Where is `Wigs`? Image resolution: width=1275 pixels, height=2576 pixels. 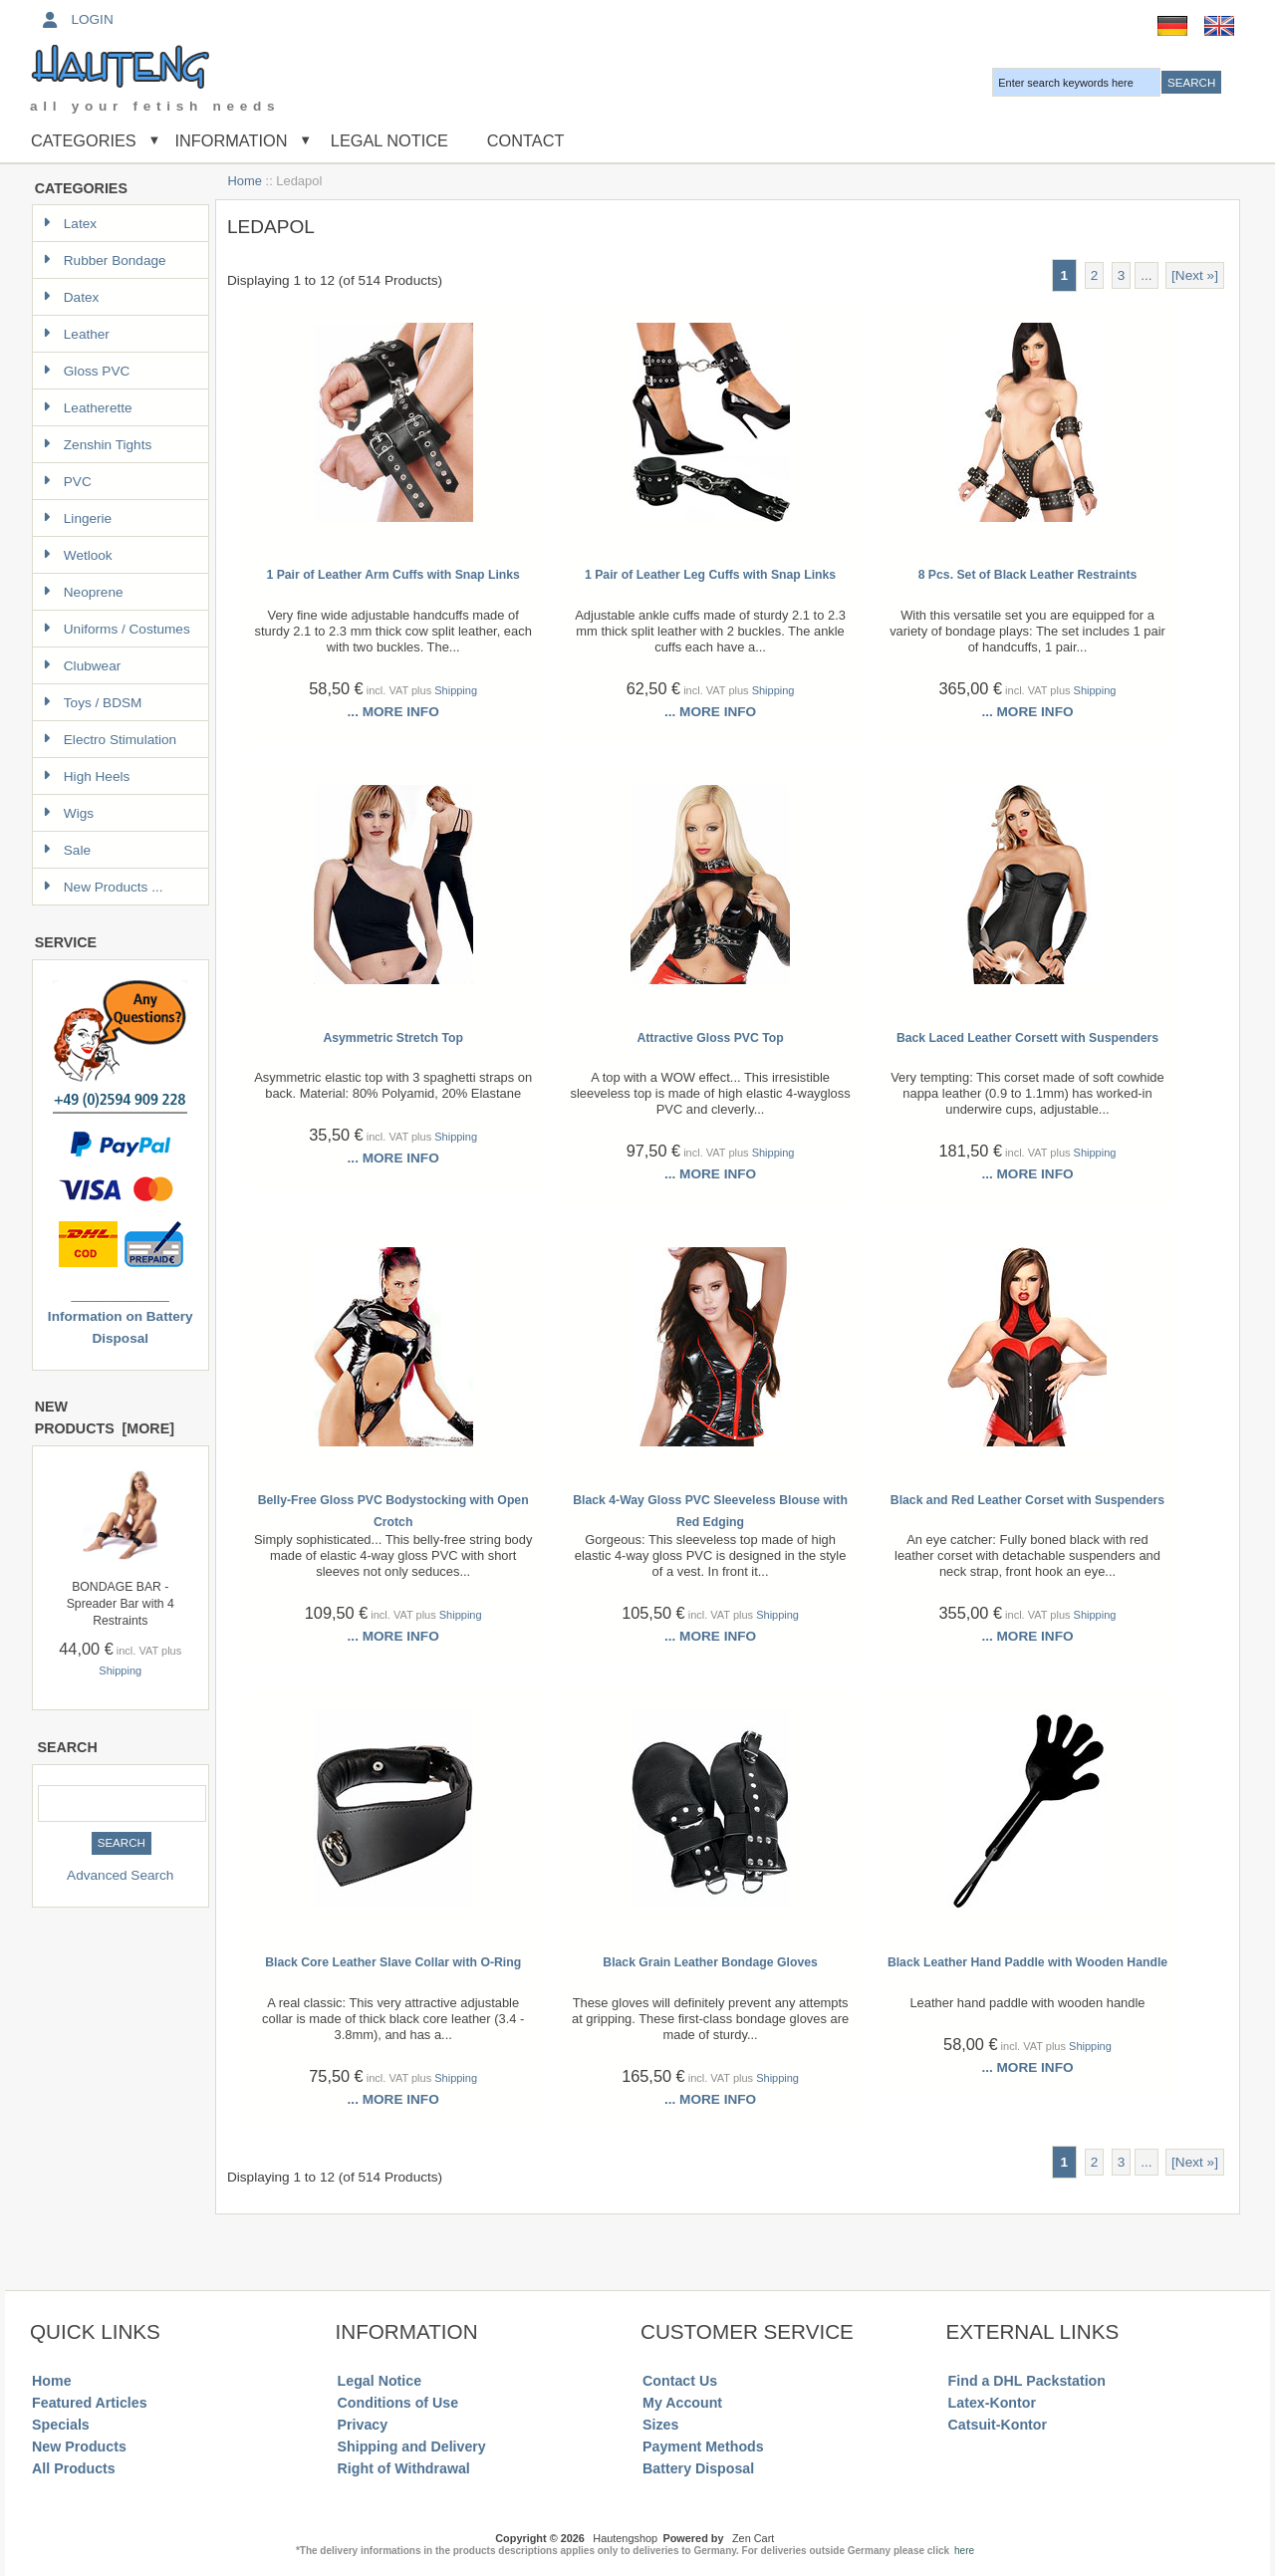
Wigs is located at coordinates (68, 813).